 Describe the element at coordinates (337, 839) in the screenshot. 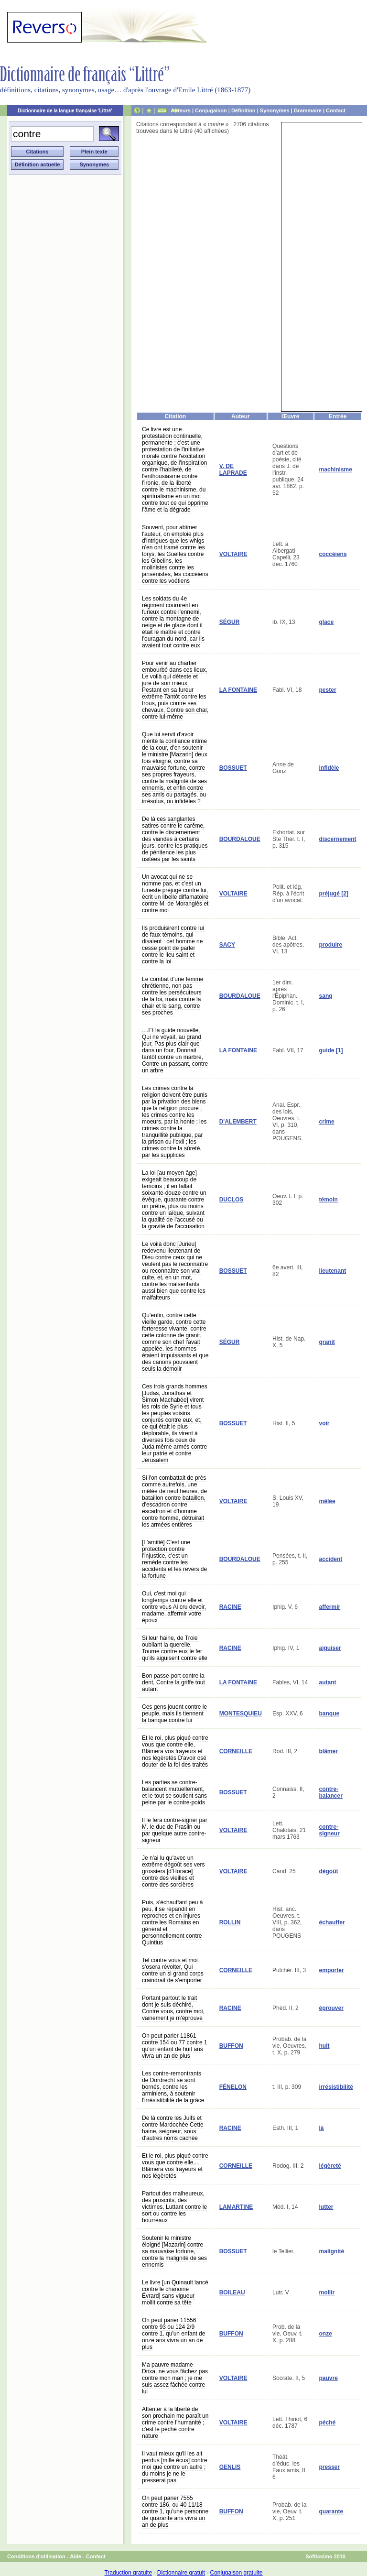

I see `discernement` at that location.